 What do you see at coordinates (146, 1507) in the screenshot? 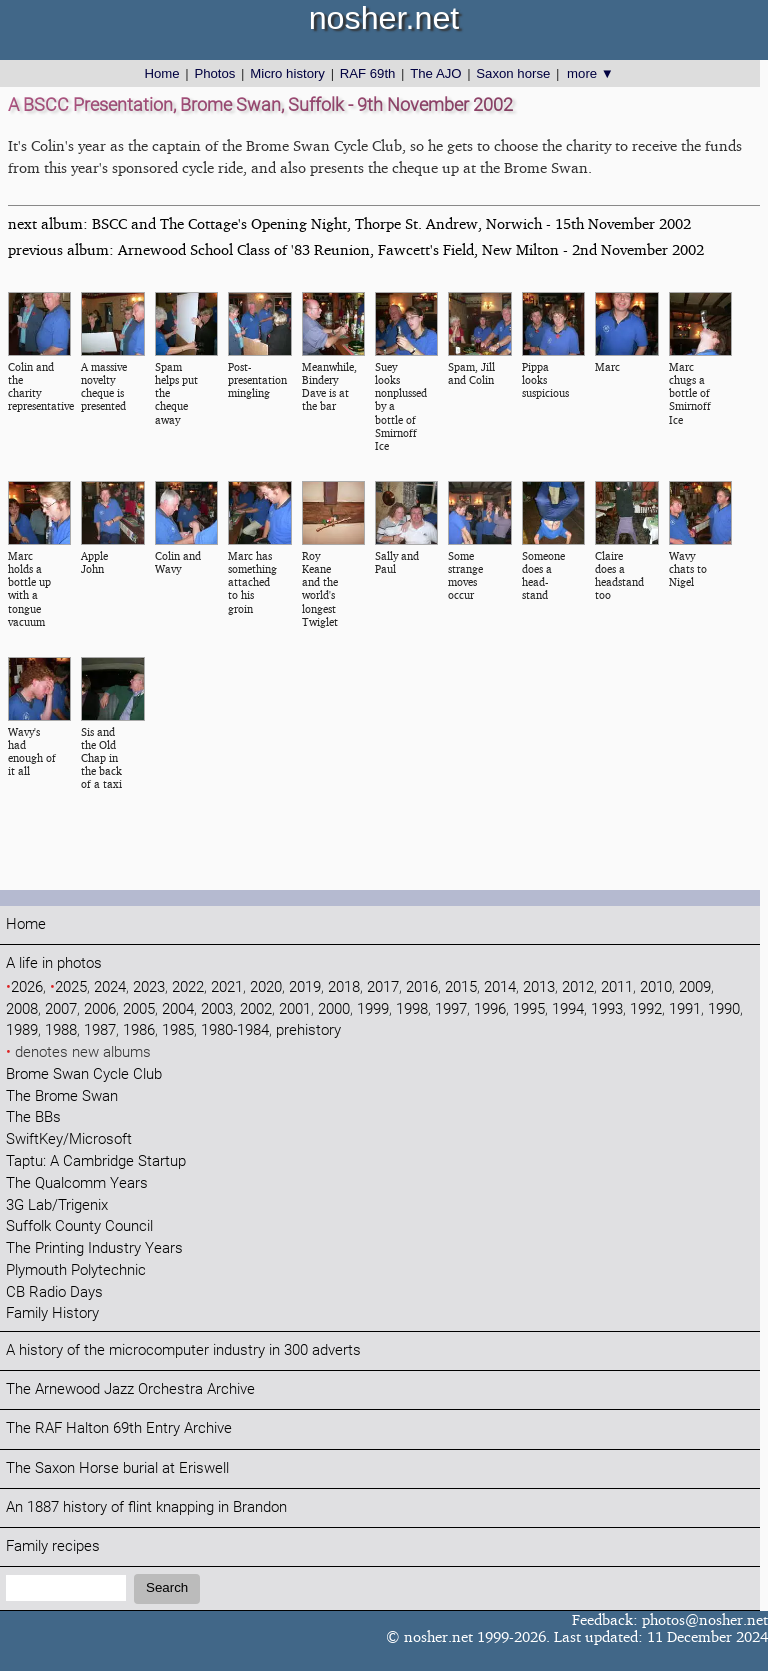
I see `An 1887 history of flint knapping in Brandon` at bounding box center [146, 1507].